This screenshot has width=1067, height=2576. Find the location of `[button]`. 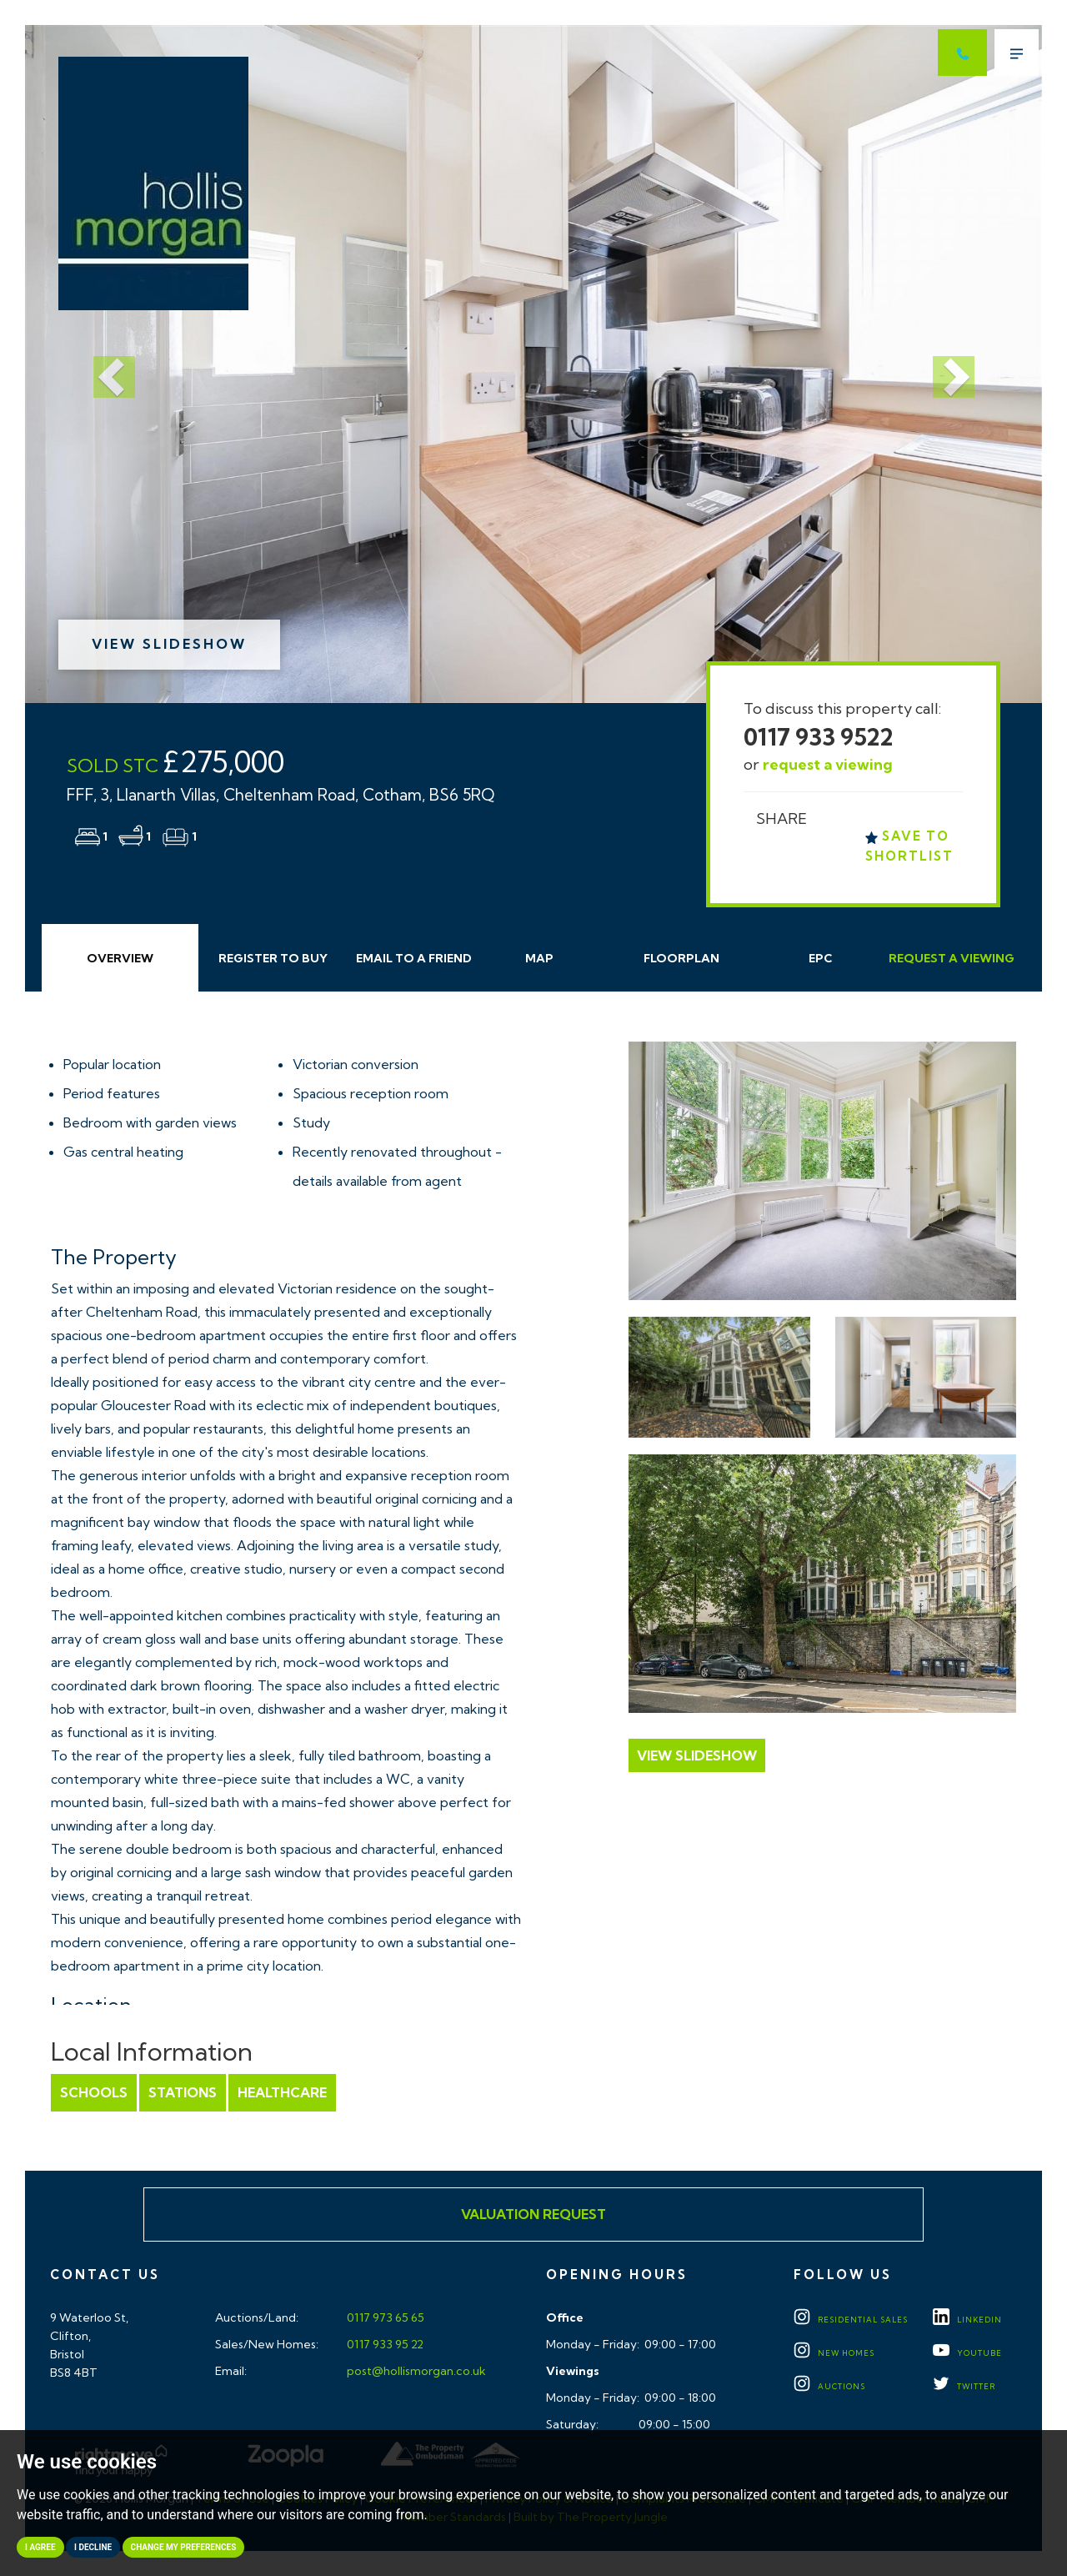

[button] is located at coordinates (101, 364).